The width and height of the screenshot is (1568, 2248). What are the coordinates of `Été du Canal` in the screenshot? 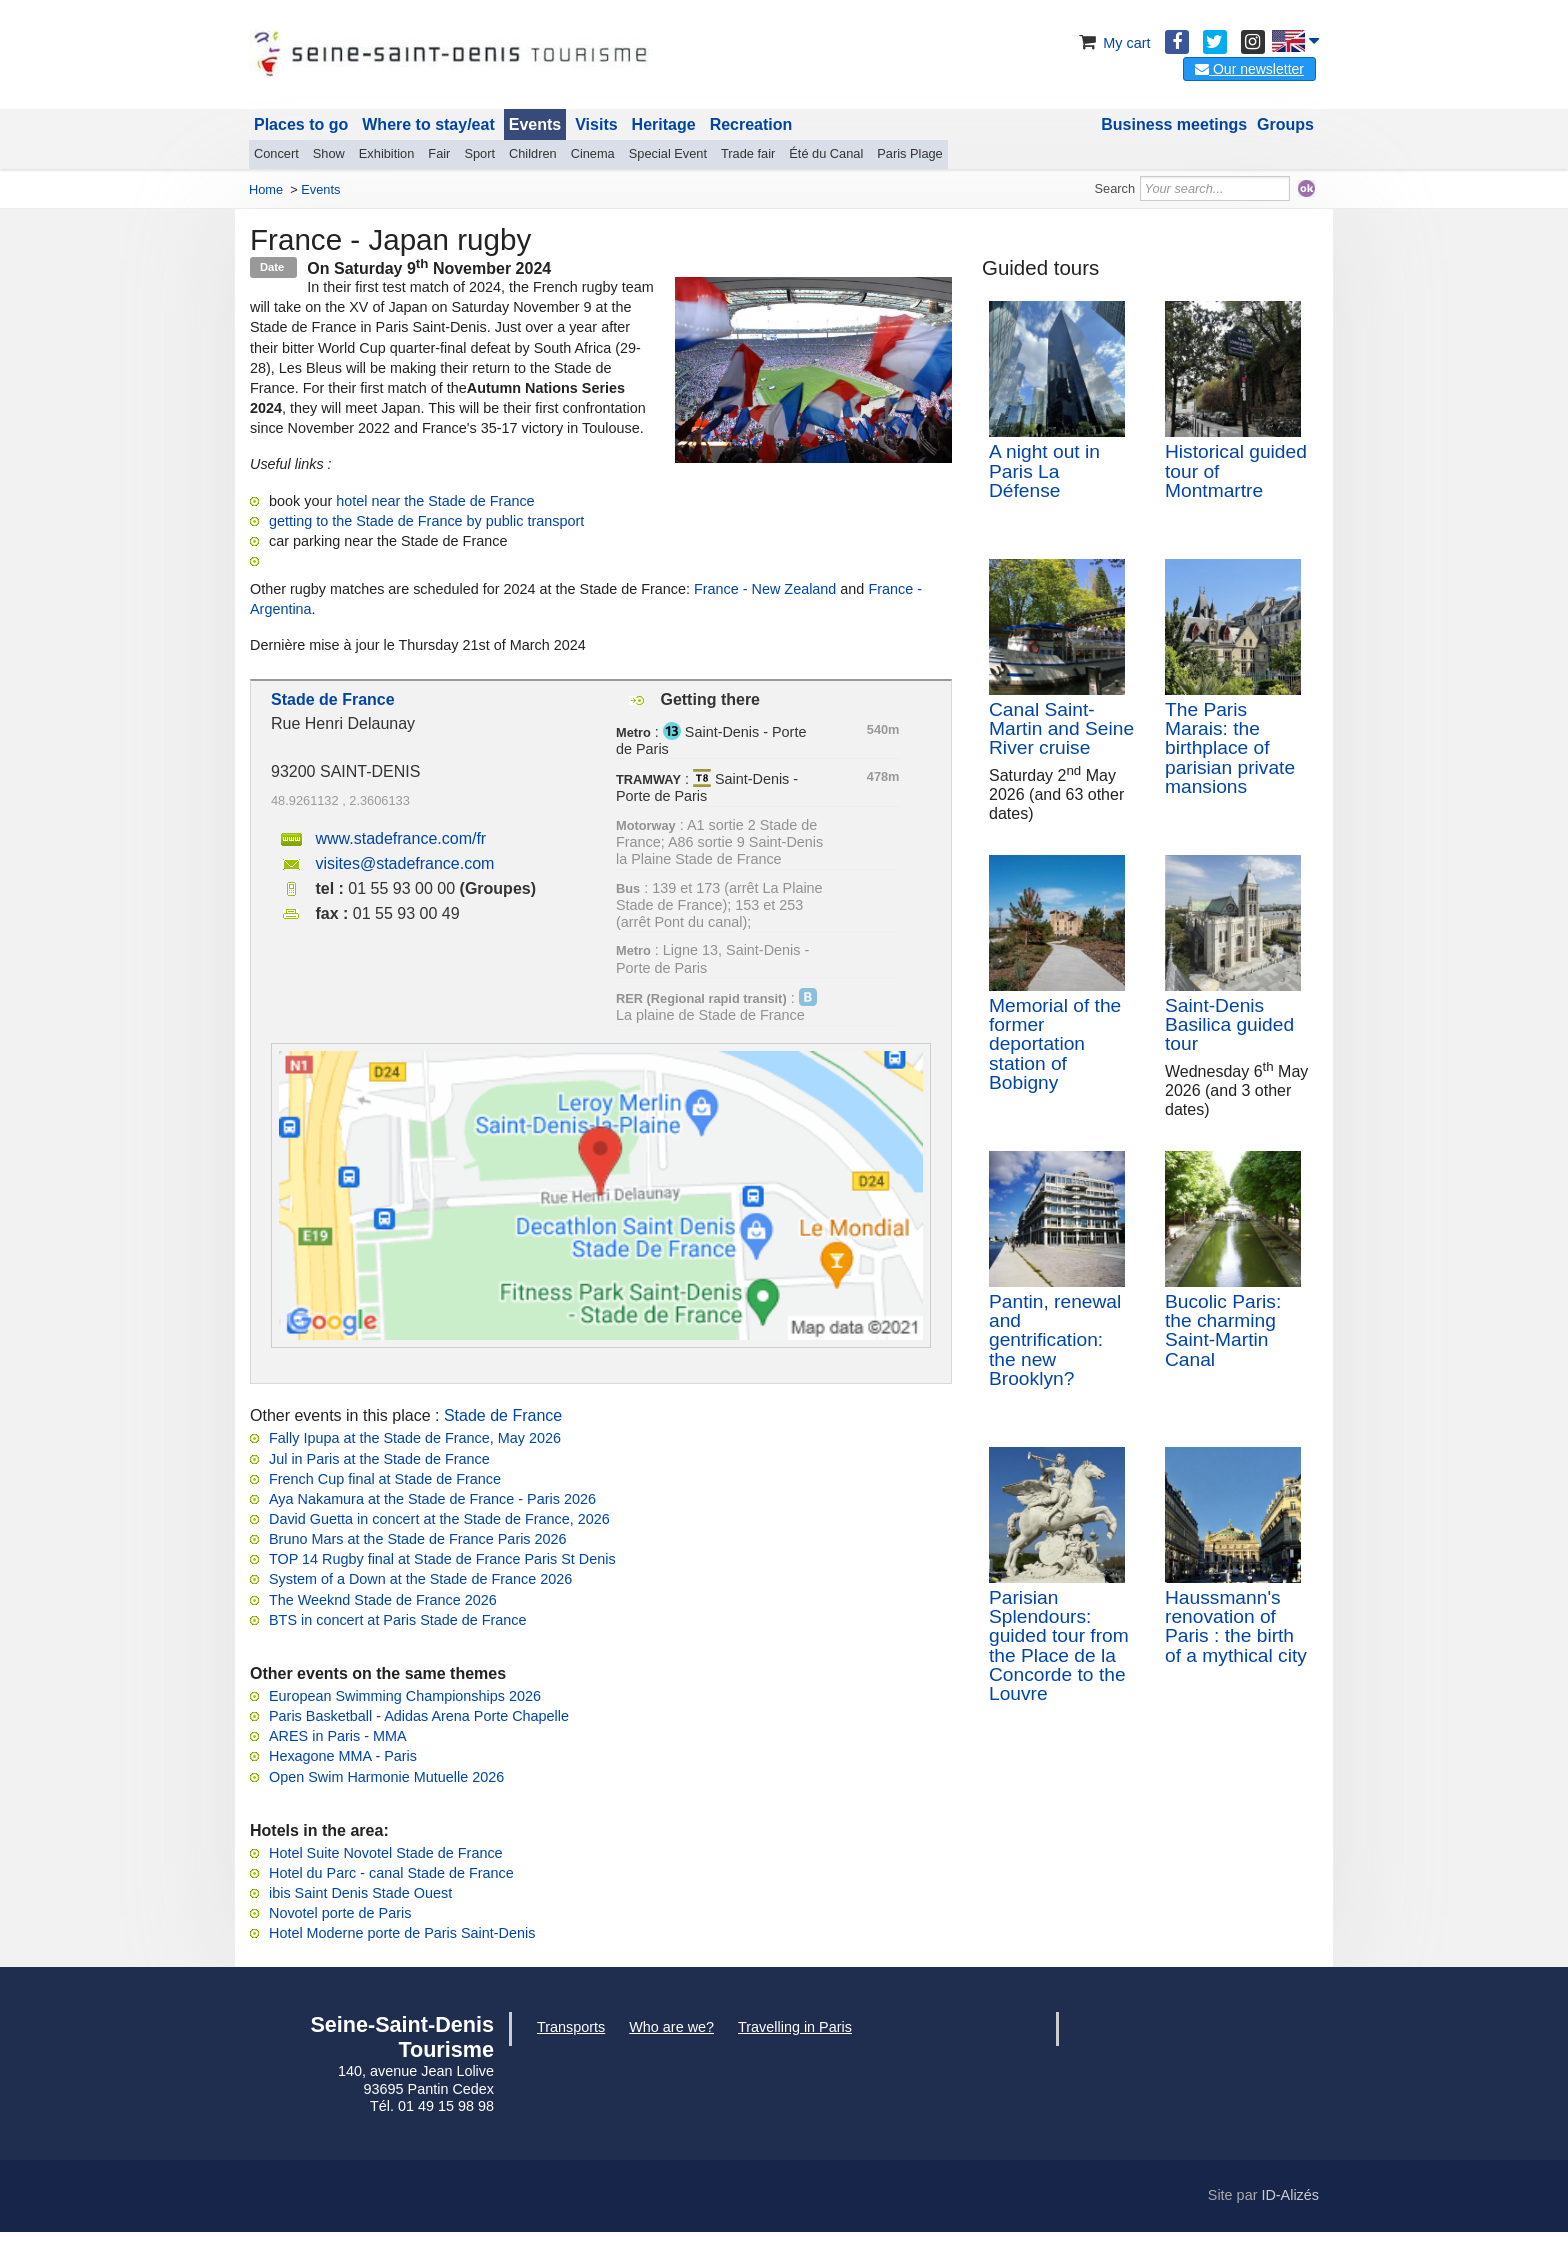 It's located at (826, 153).